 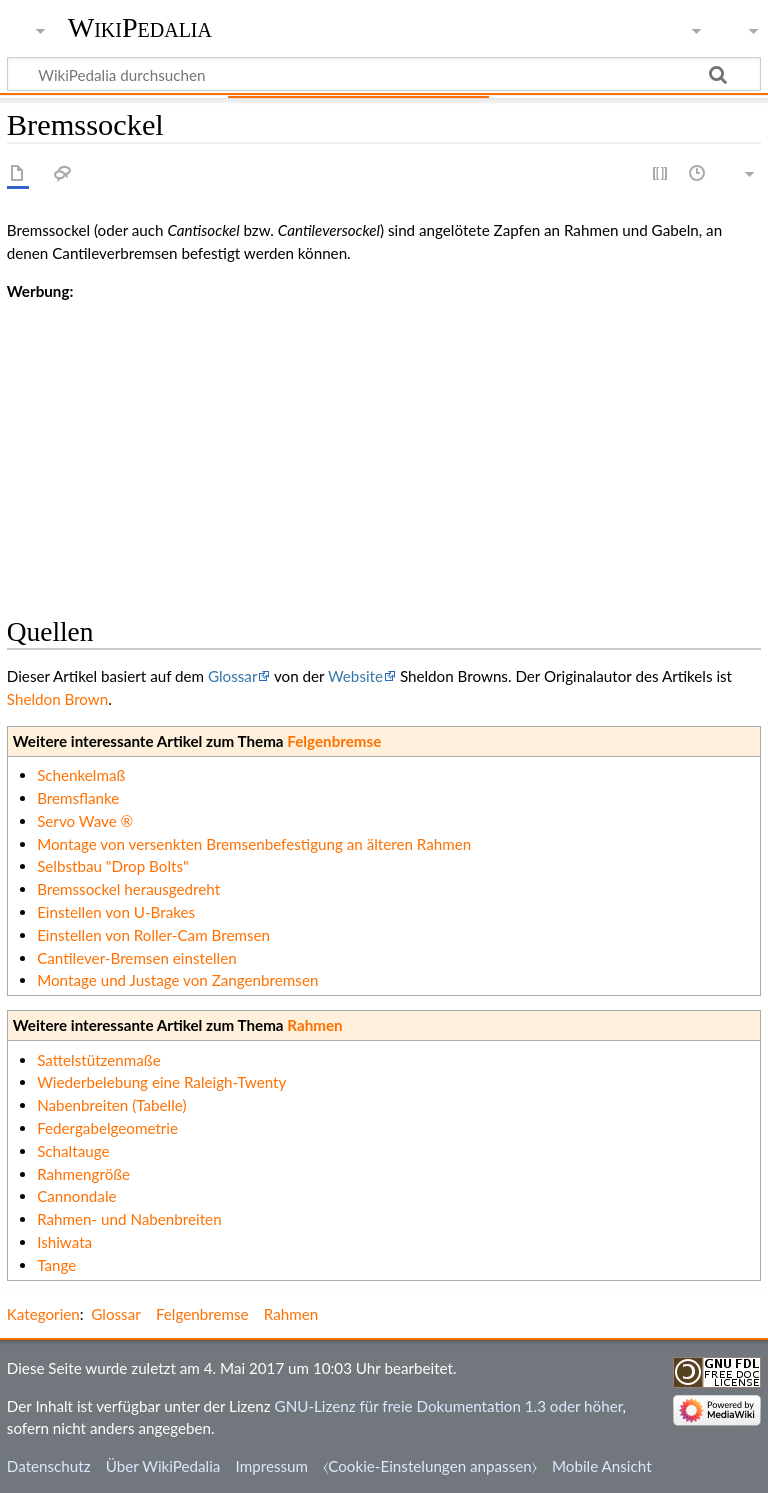 What do you see at coordinates (43, 1314) in the screenshot?
I see `Kategorien` at bounding box center [43, 1314].